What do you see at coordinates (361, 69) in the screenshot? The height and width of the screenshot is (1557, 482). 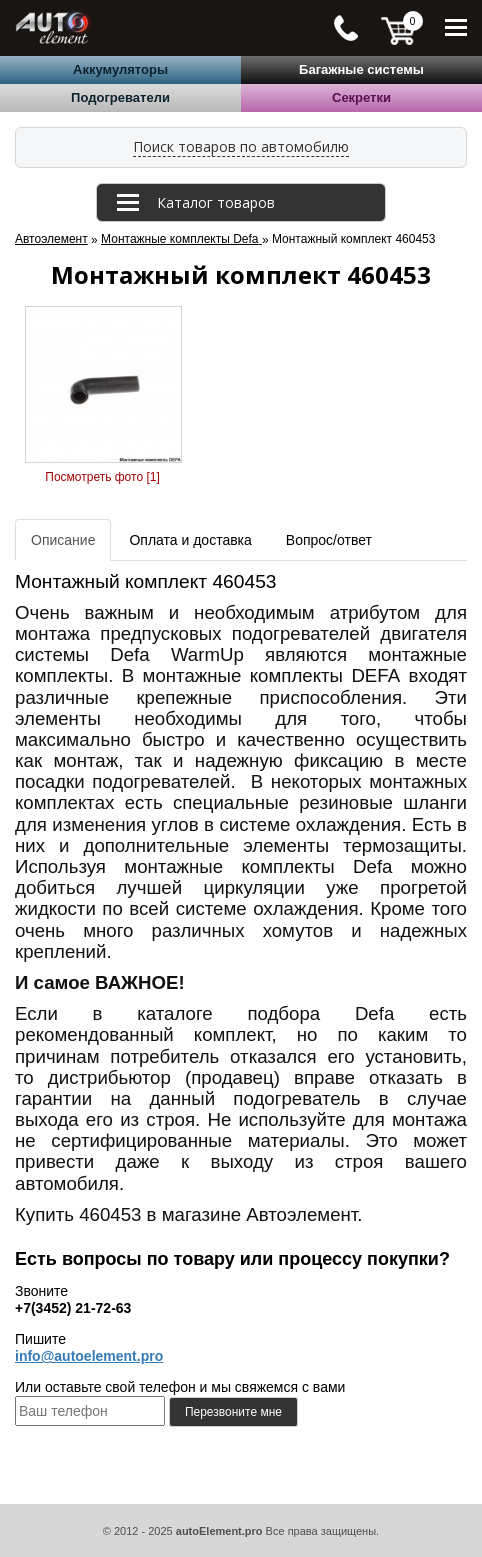 I see `Багажные системы` at bounding box center [361, 69].